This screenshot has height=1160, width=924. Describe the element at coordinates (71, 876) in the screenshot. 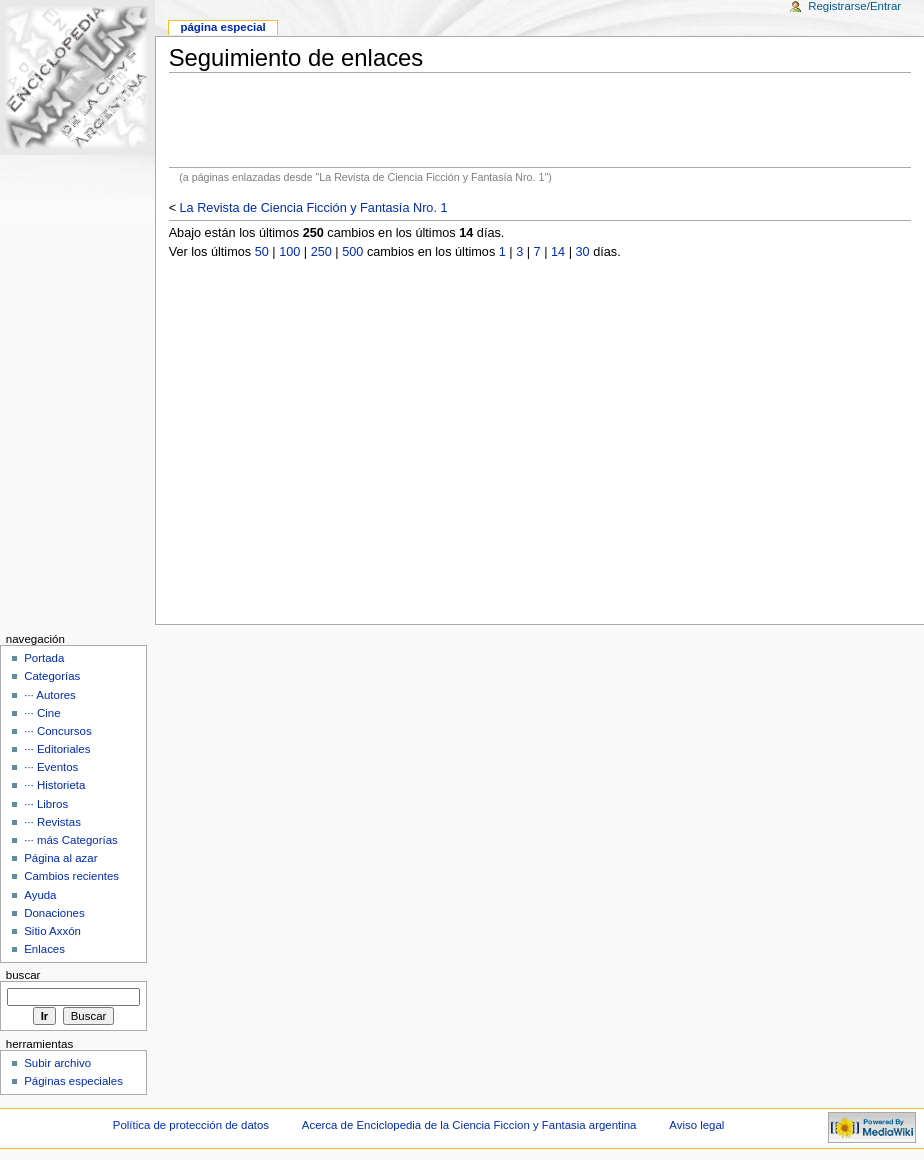

I see `Cambios recientes` at that location.